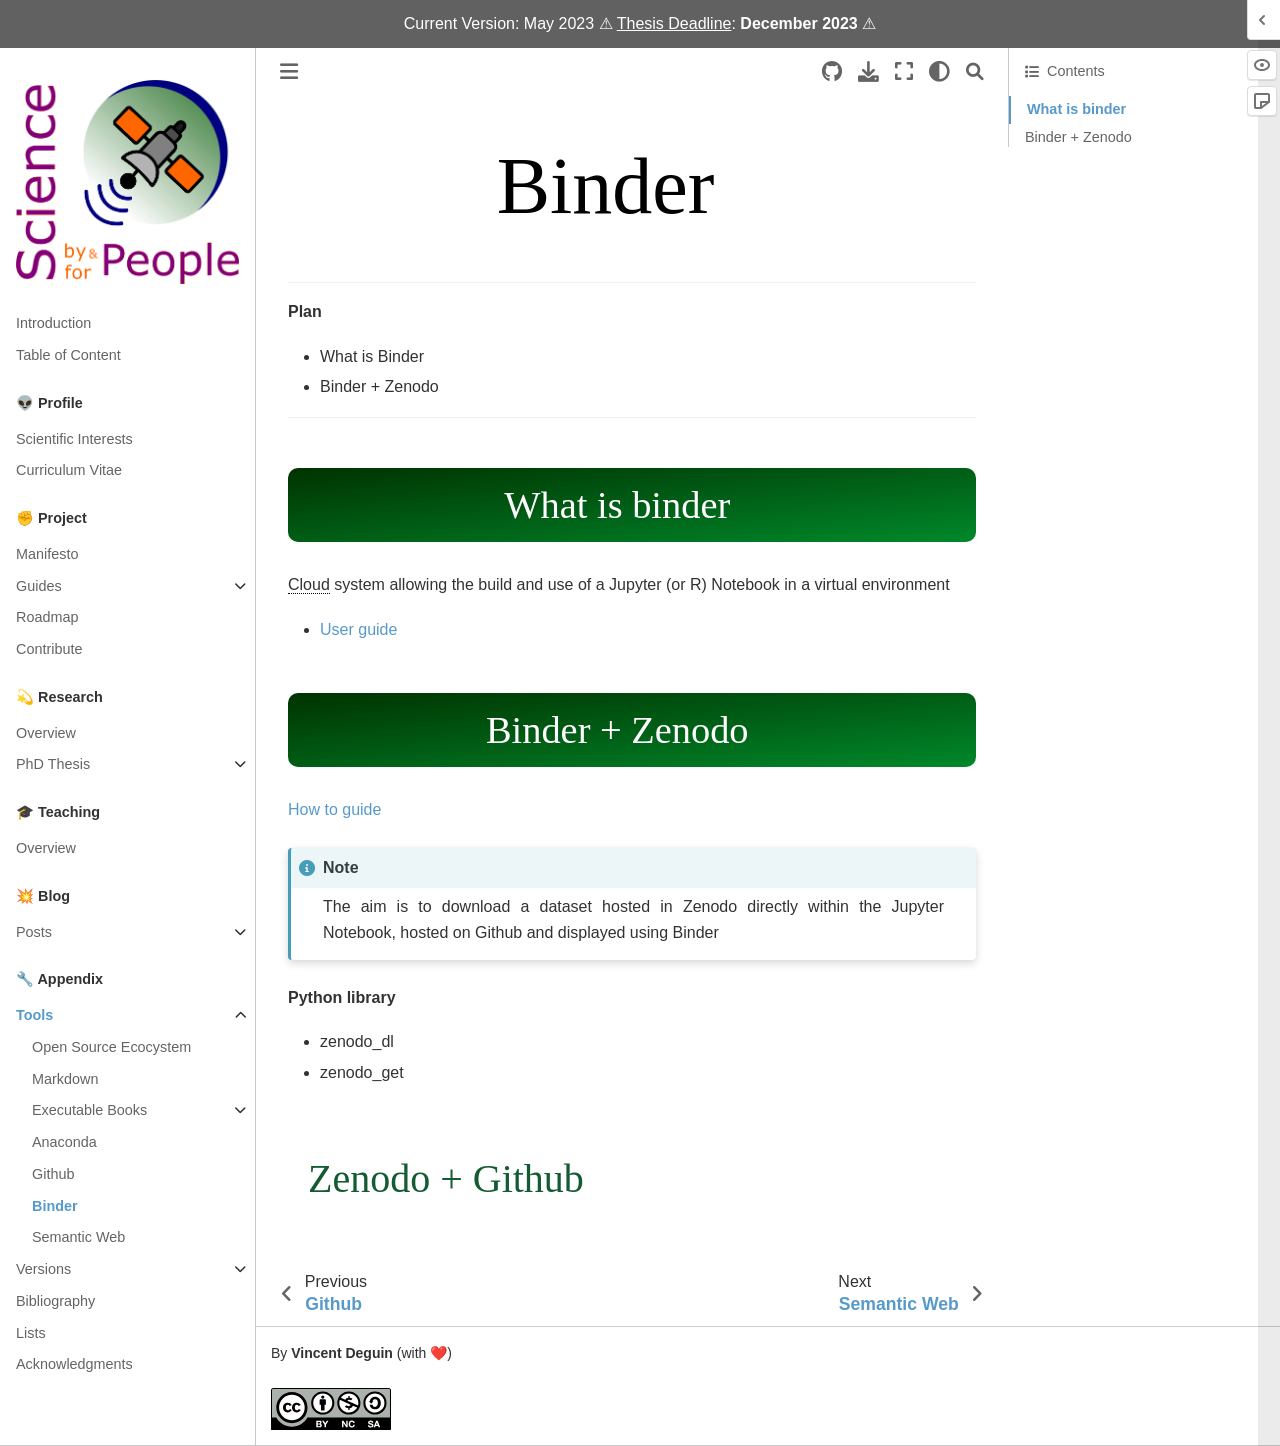  I want to click on [Fullscreen mode], so click(904, 71).